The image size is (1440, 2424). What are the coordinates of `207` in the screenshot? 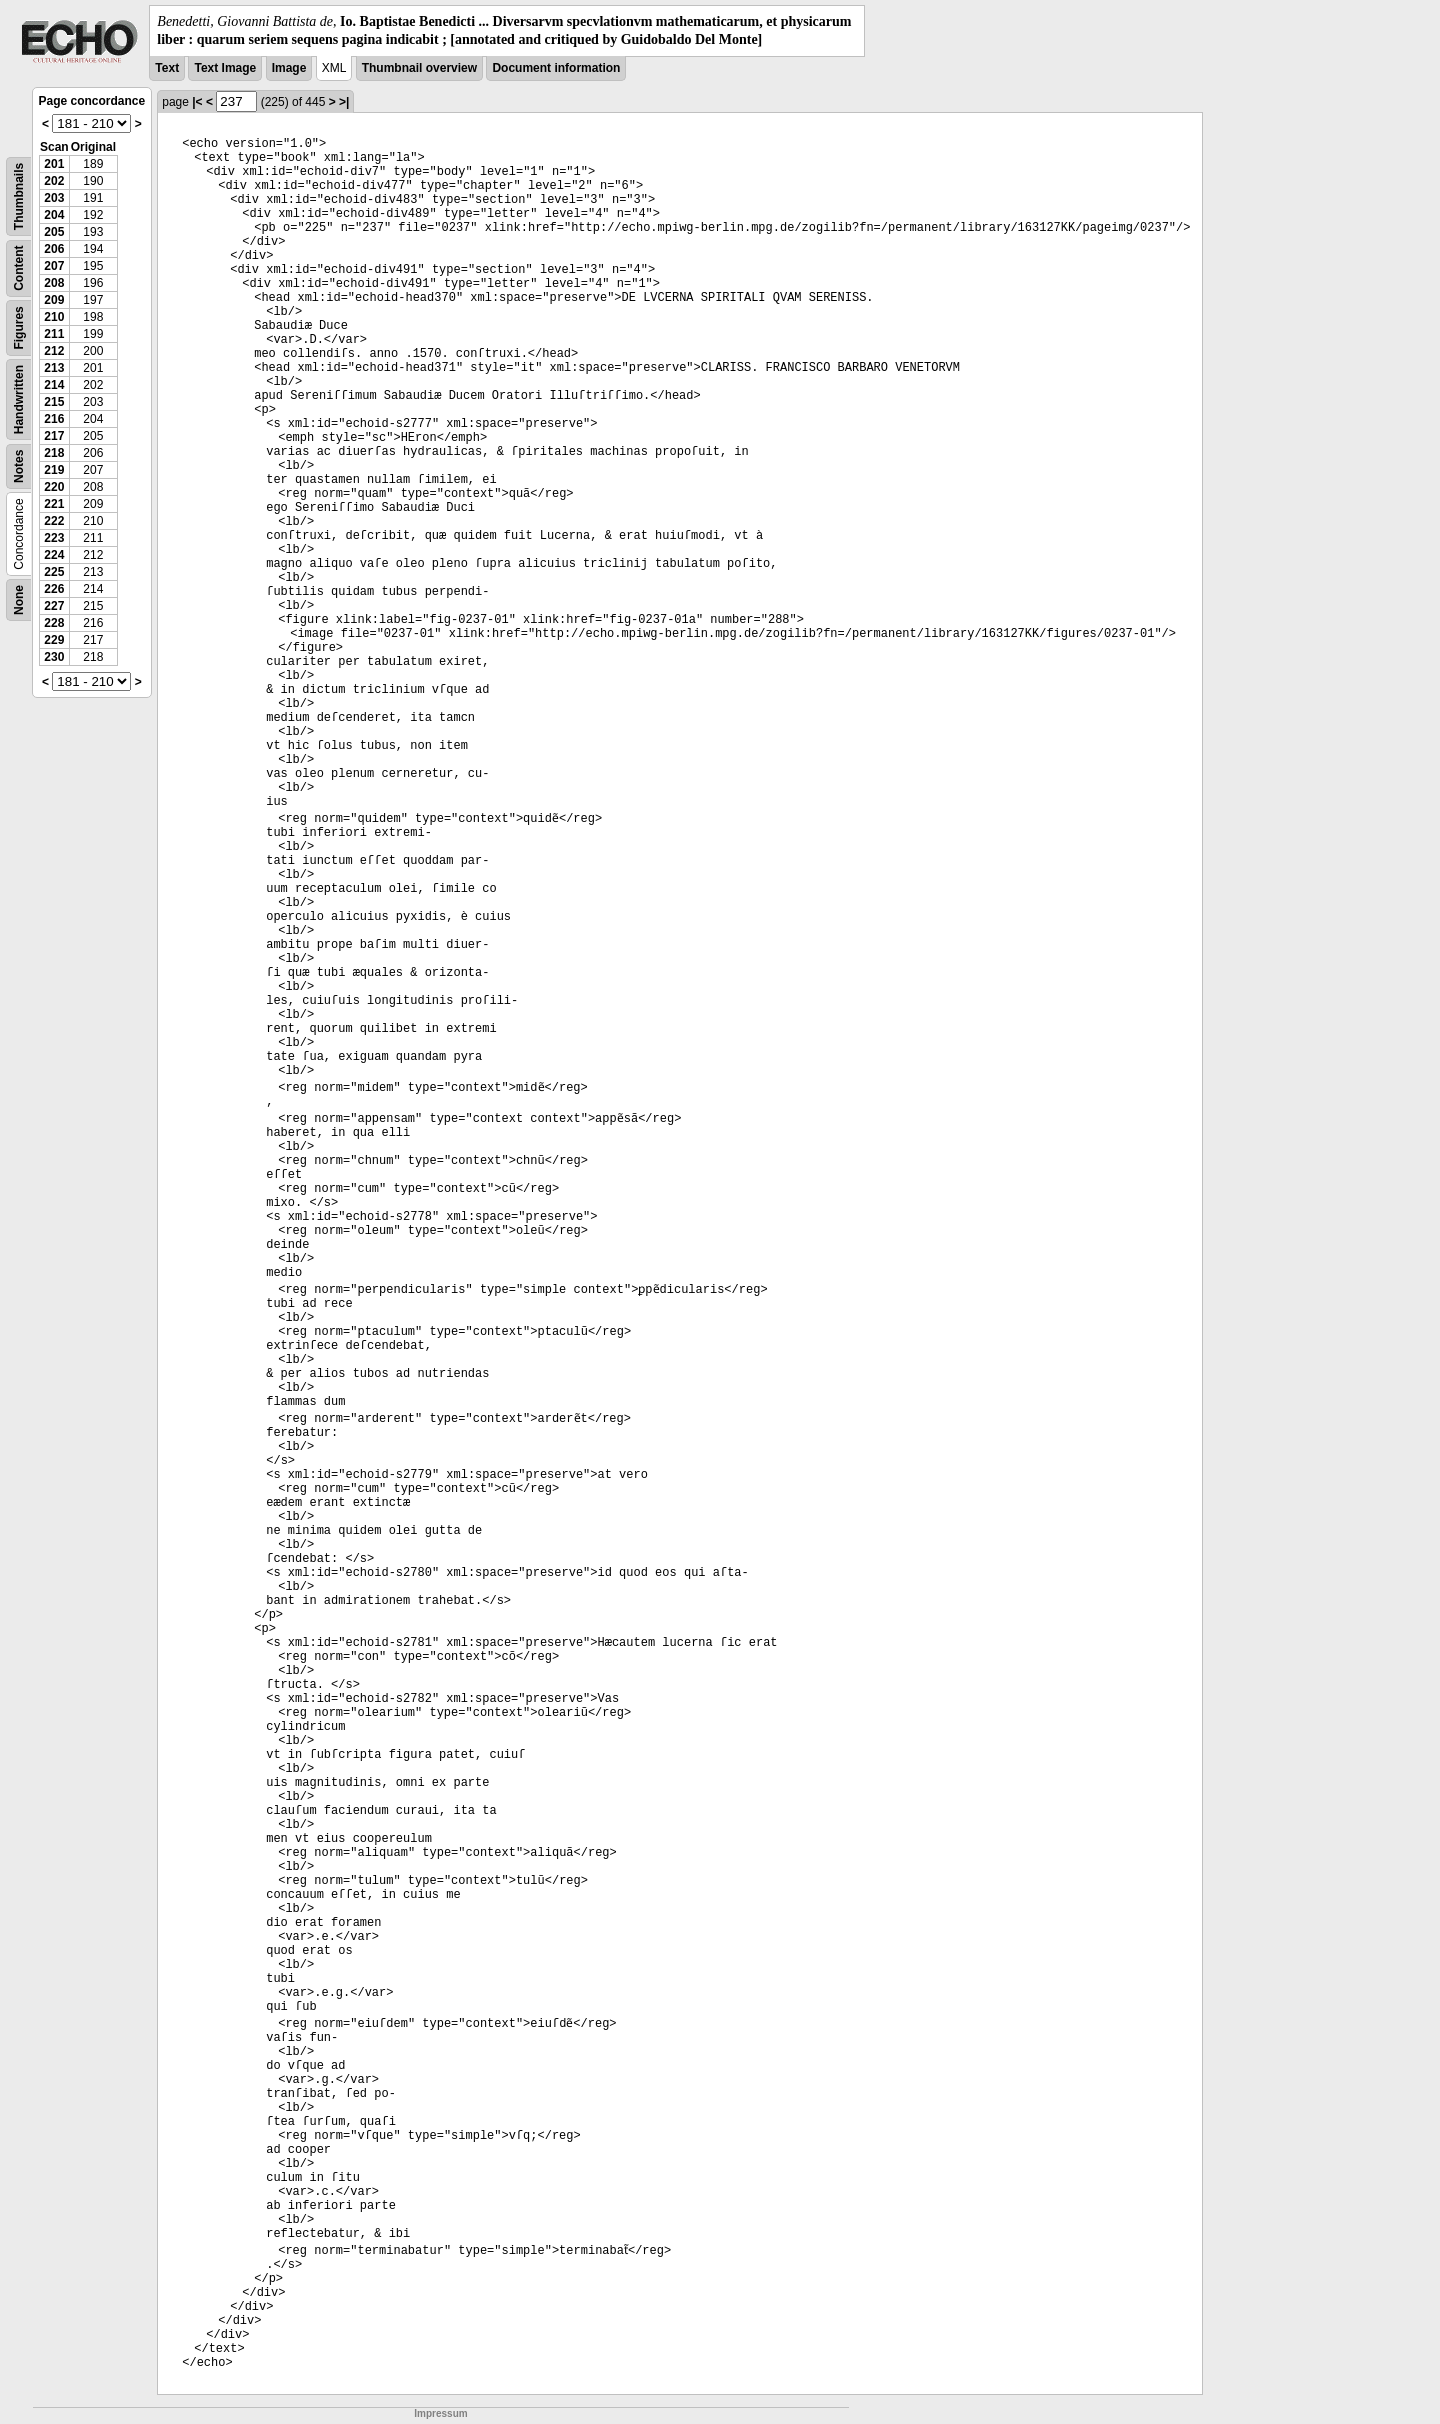 It's located at (54, 266).